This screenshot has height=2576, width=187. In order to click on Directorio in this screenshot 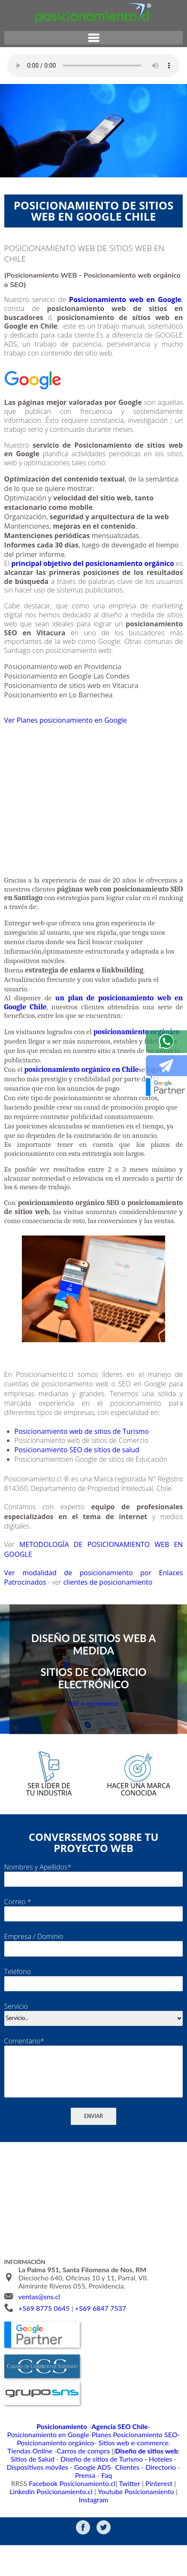, I will do `click(106, 2512)`.